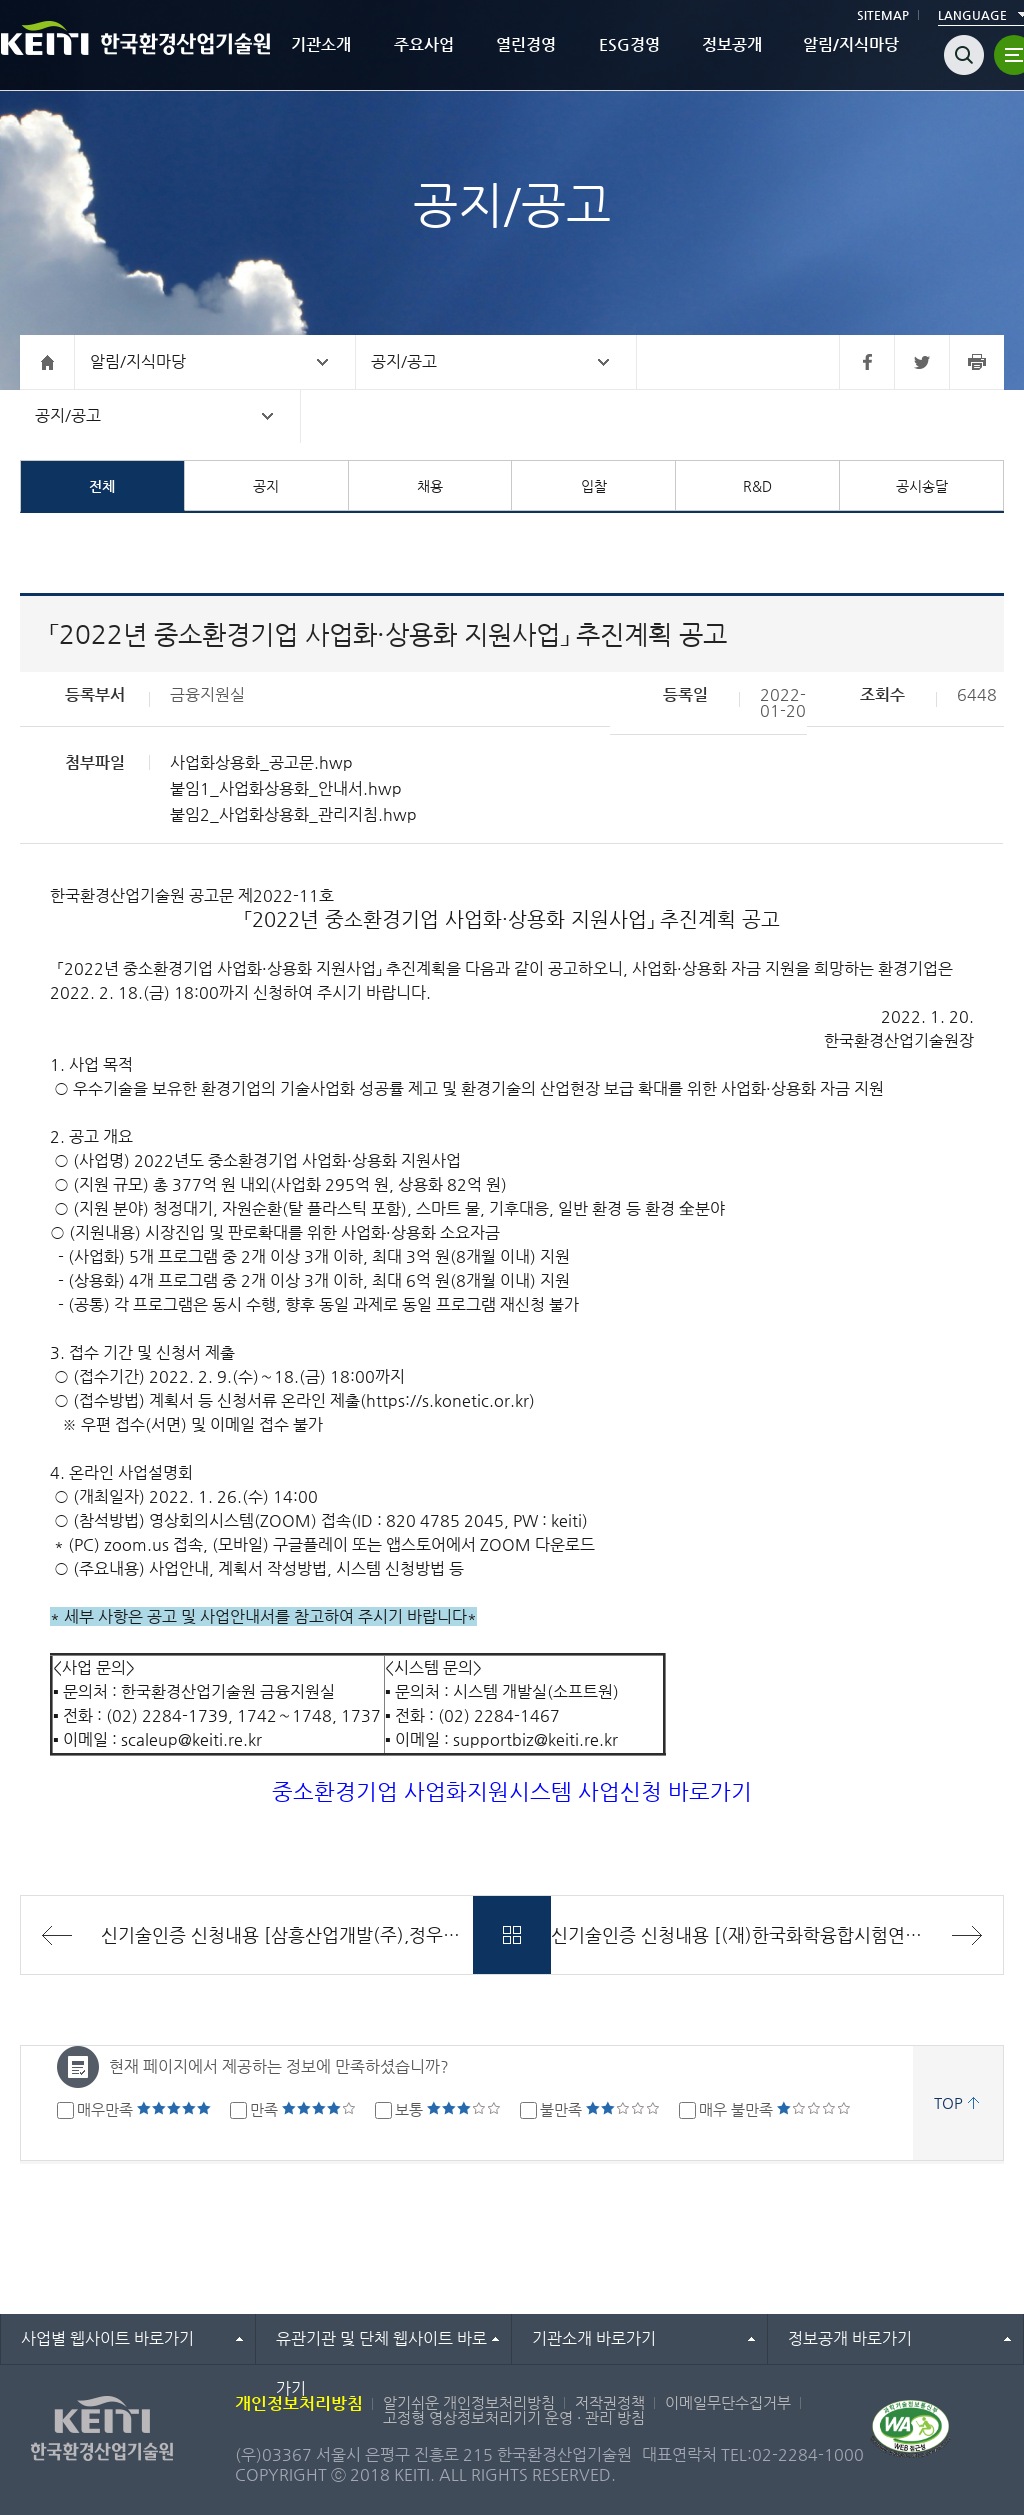 The image size is (1024, 2515). What do you see at coordinates (47, 362) in the screenshot?
I see `홈으로` at bounding box center [47, 362].